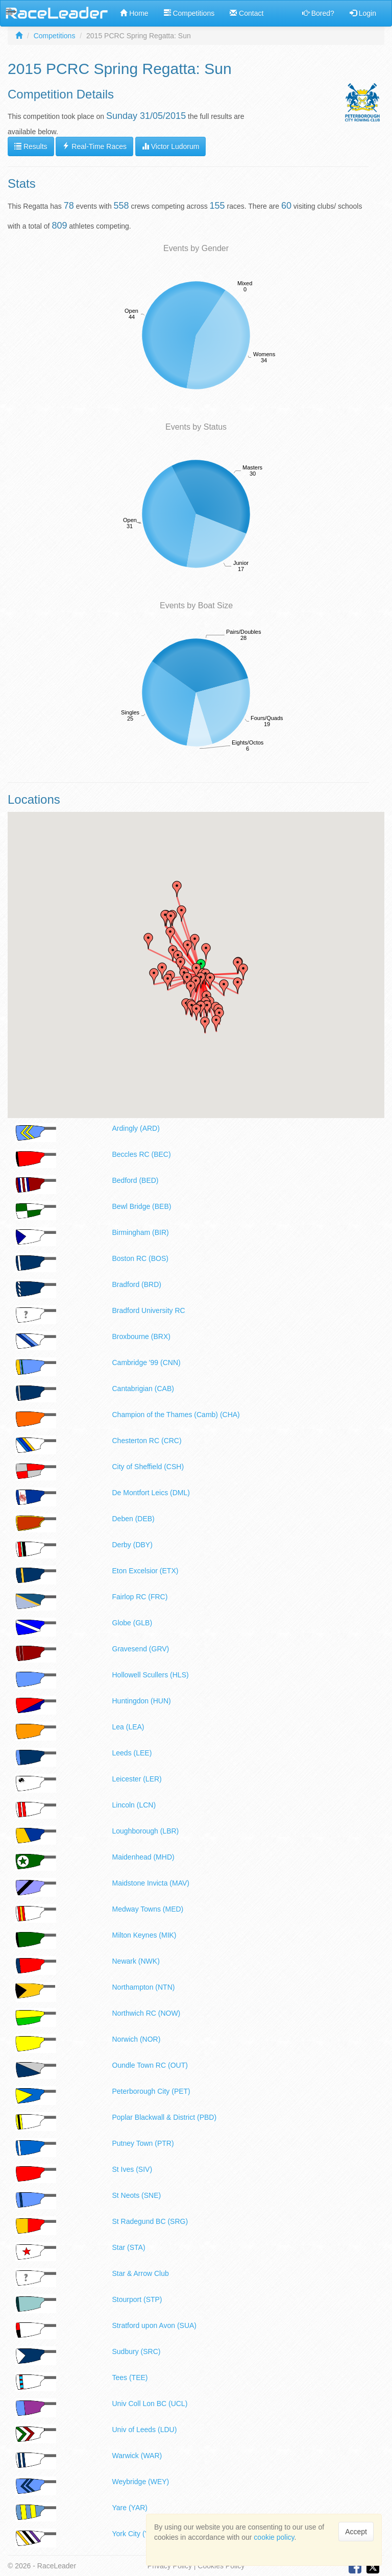 Image resolution: width=392 pixels, height=2576 pixels. What do you see at coordinates (140, 2273) in the screenshot?
I see `Star & Arrow Club` at bounding box center [140, 2273].